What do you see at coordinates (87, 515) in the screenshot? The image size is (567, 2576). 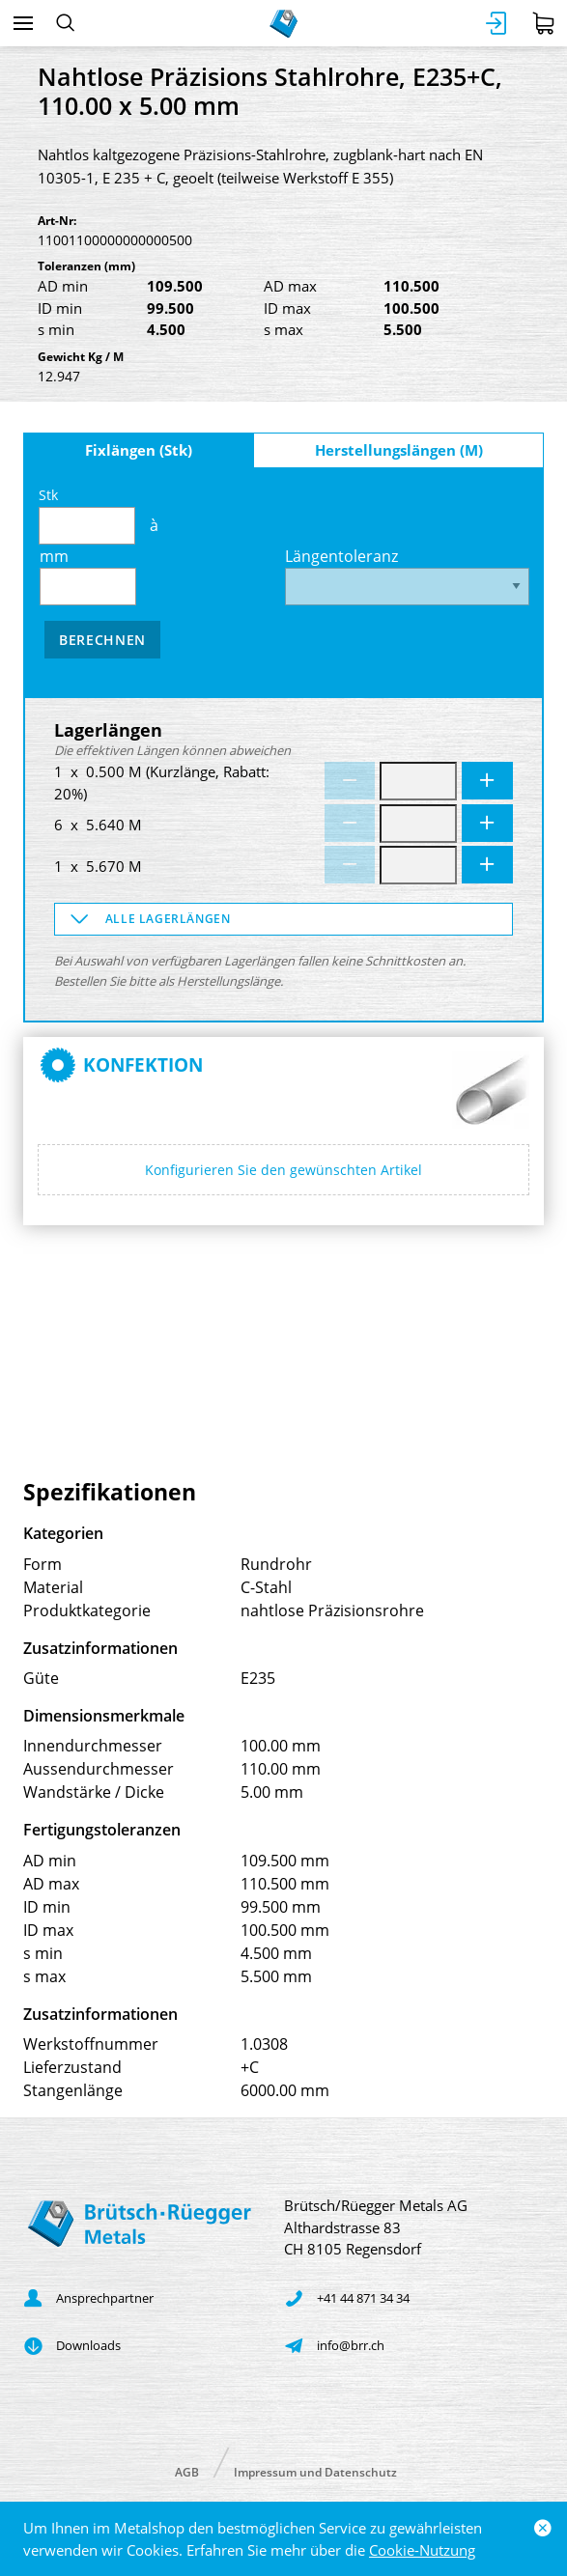 I see `Stk` at bounding box center [87, 515].